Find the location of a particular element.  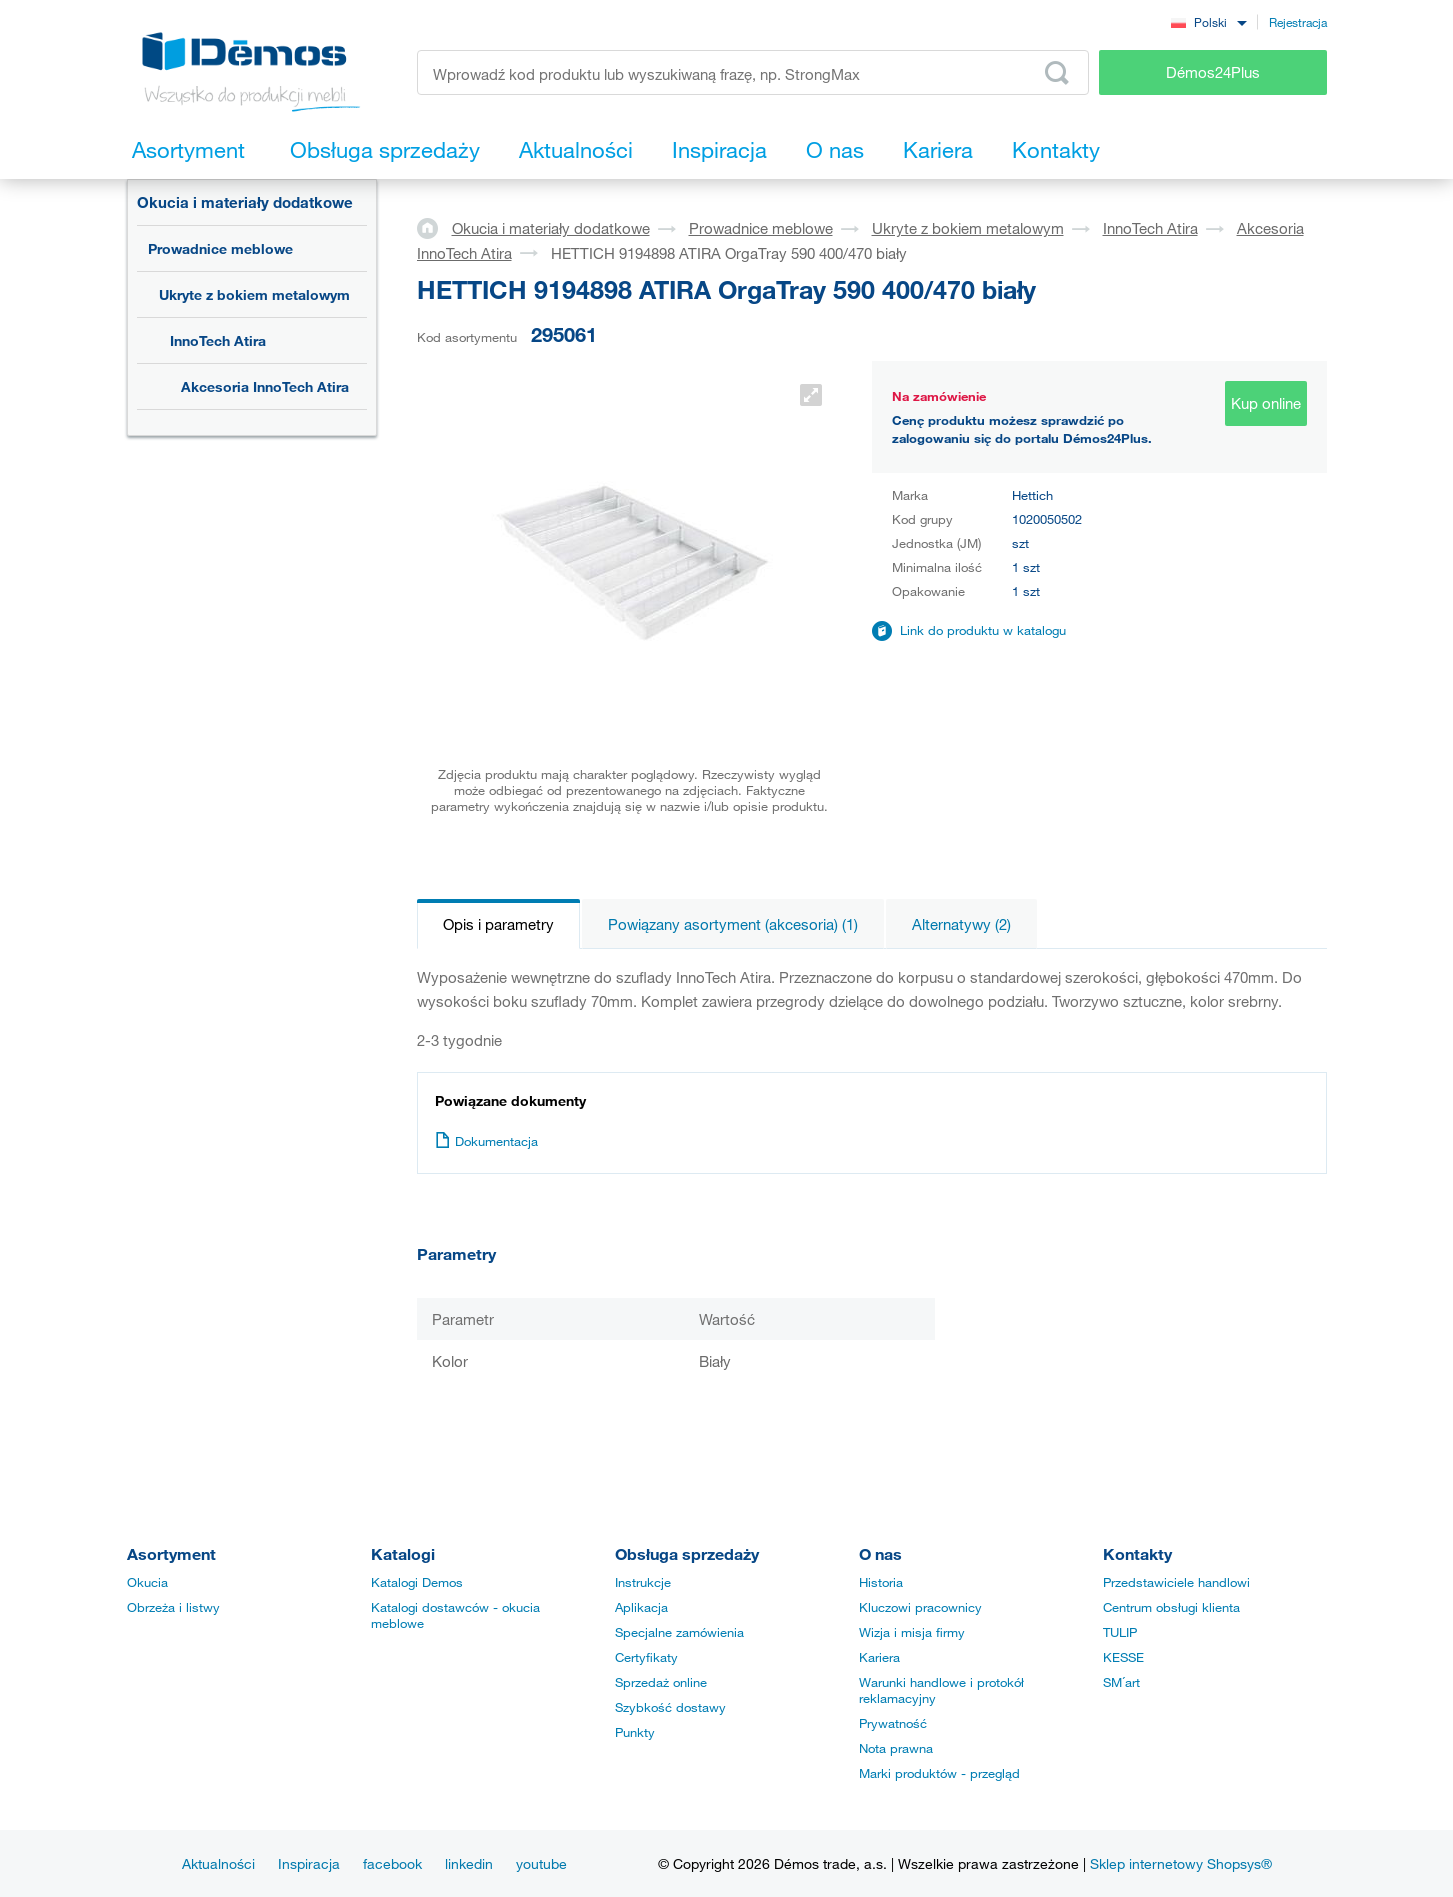

[combobox] is located at coordinates (1209, 21).